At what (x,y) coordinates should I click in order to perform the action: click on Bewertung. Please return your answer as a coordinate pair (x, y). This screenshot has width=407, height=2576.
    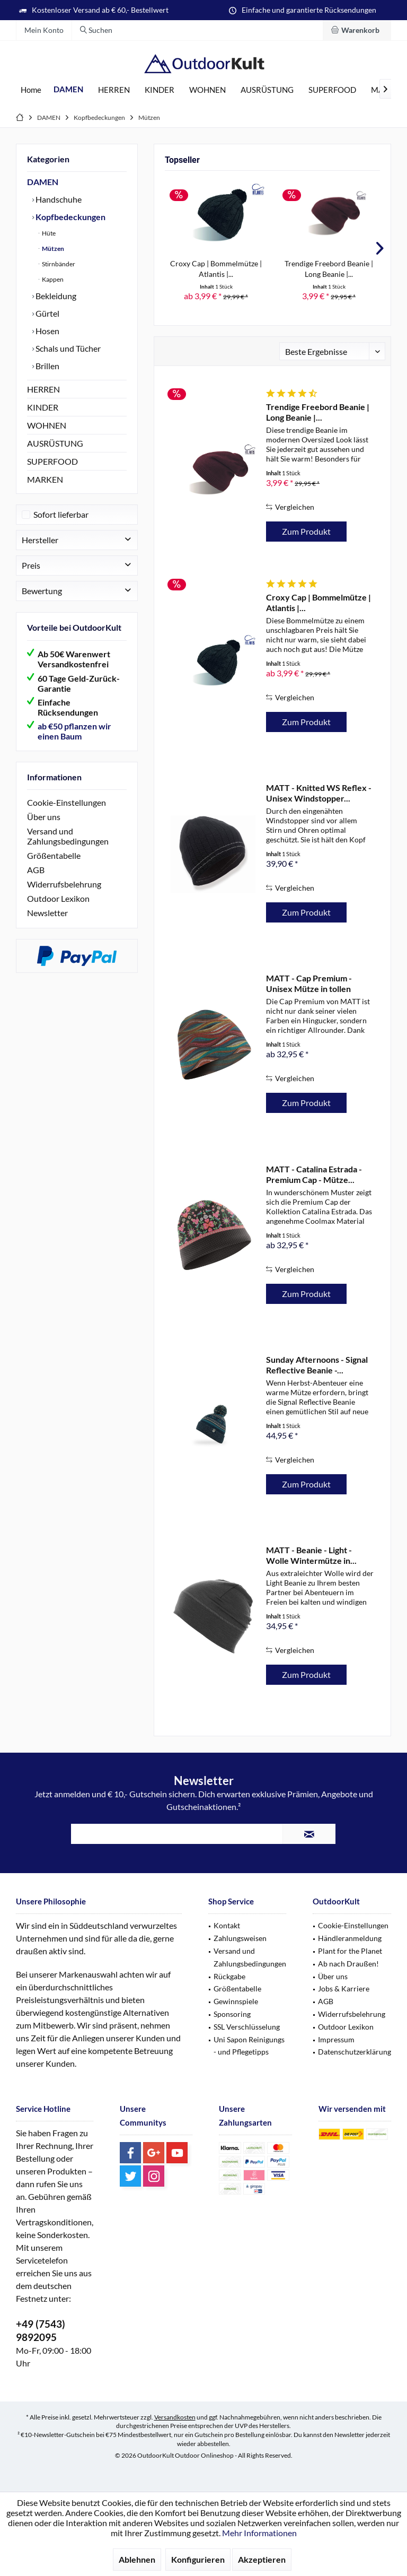
    Looking at the image, I should click on (42, 591).